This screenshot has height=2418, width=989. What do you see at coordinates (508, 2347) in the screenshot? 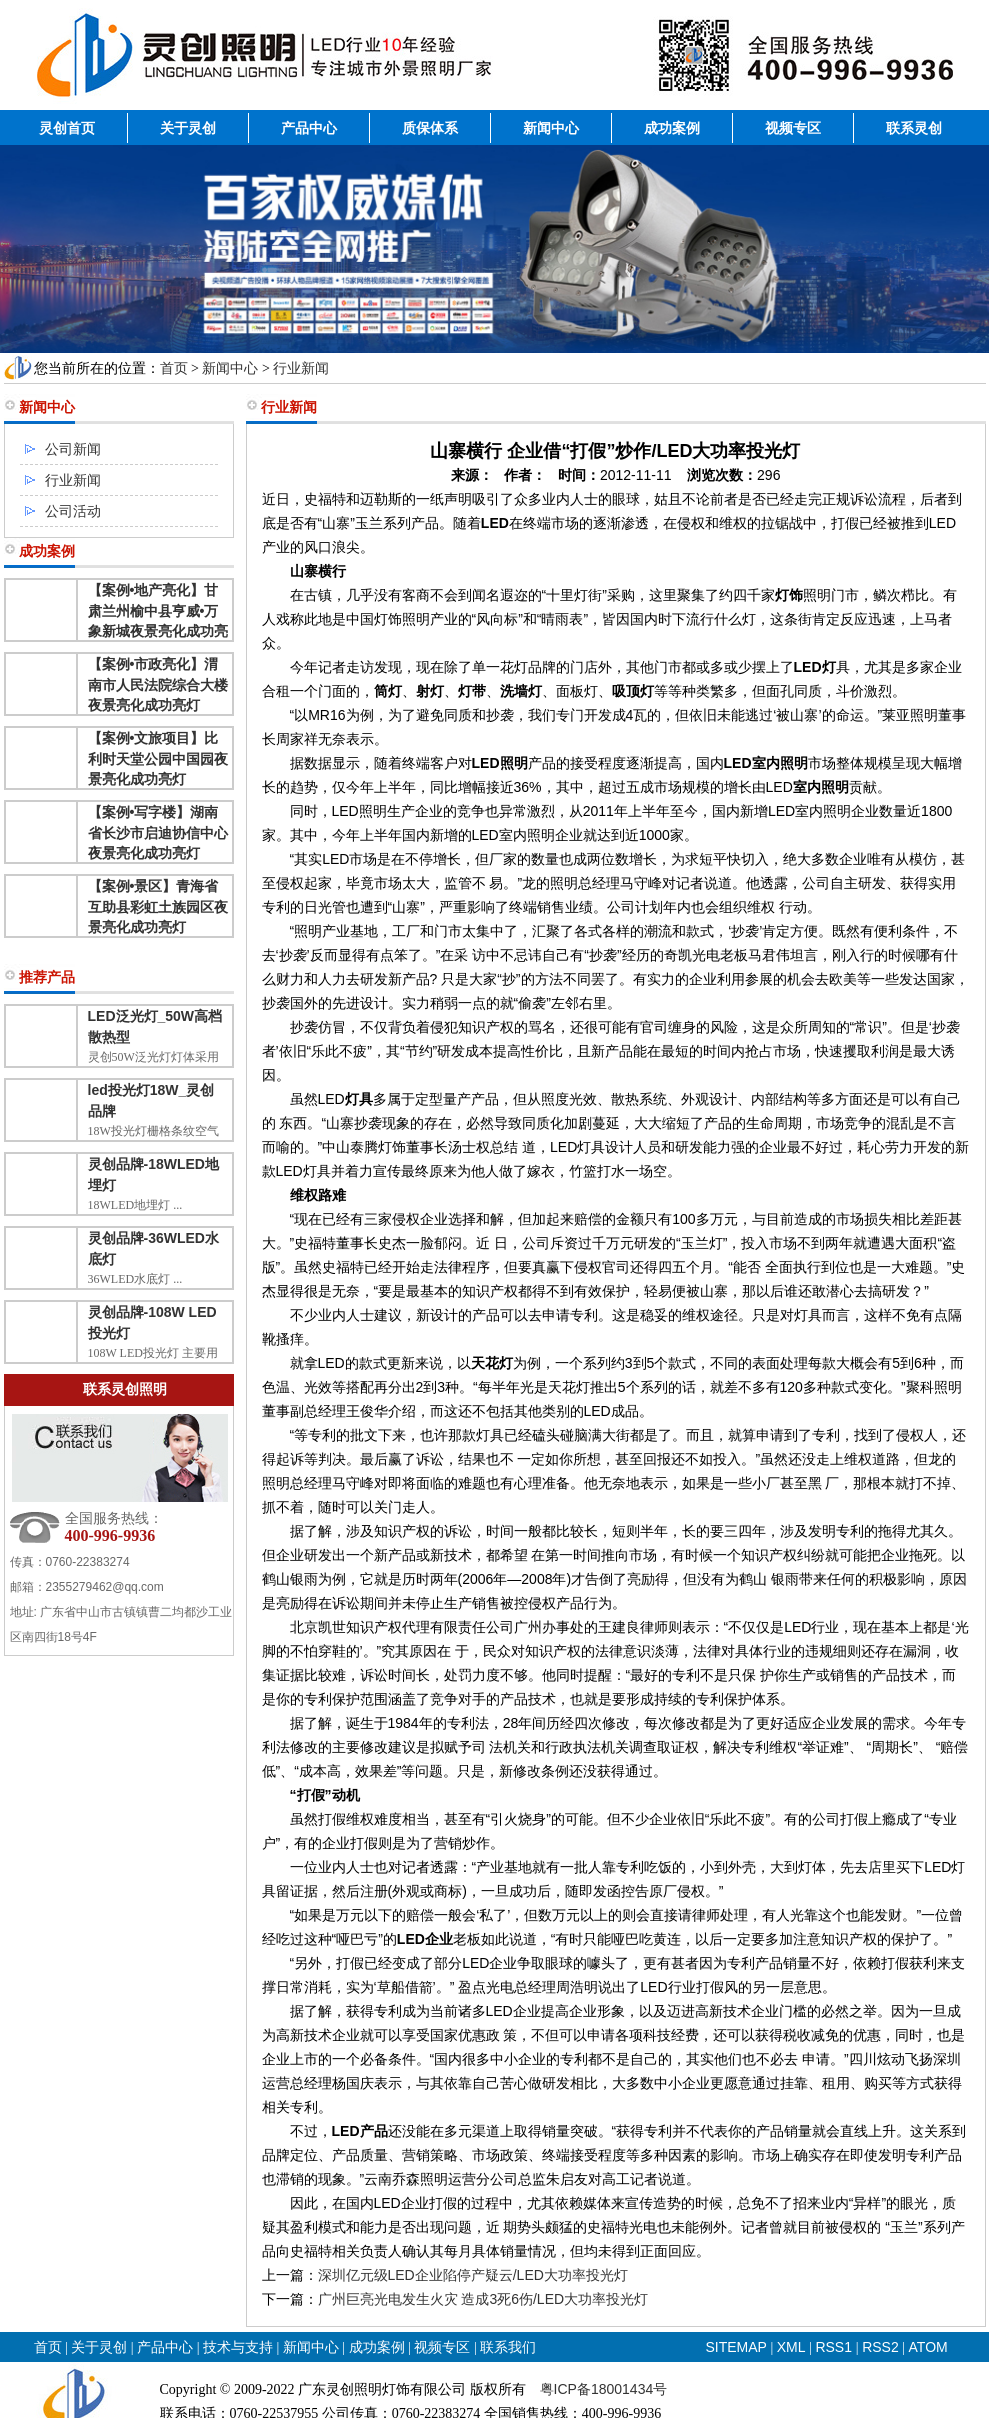
I see `联系我们` at bounding box center [508, 2347].